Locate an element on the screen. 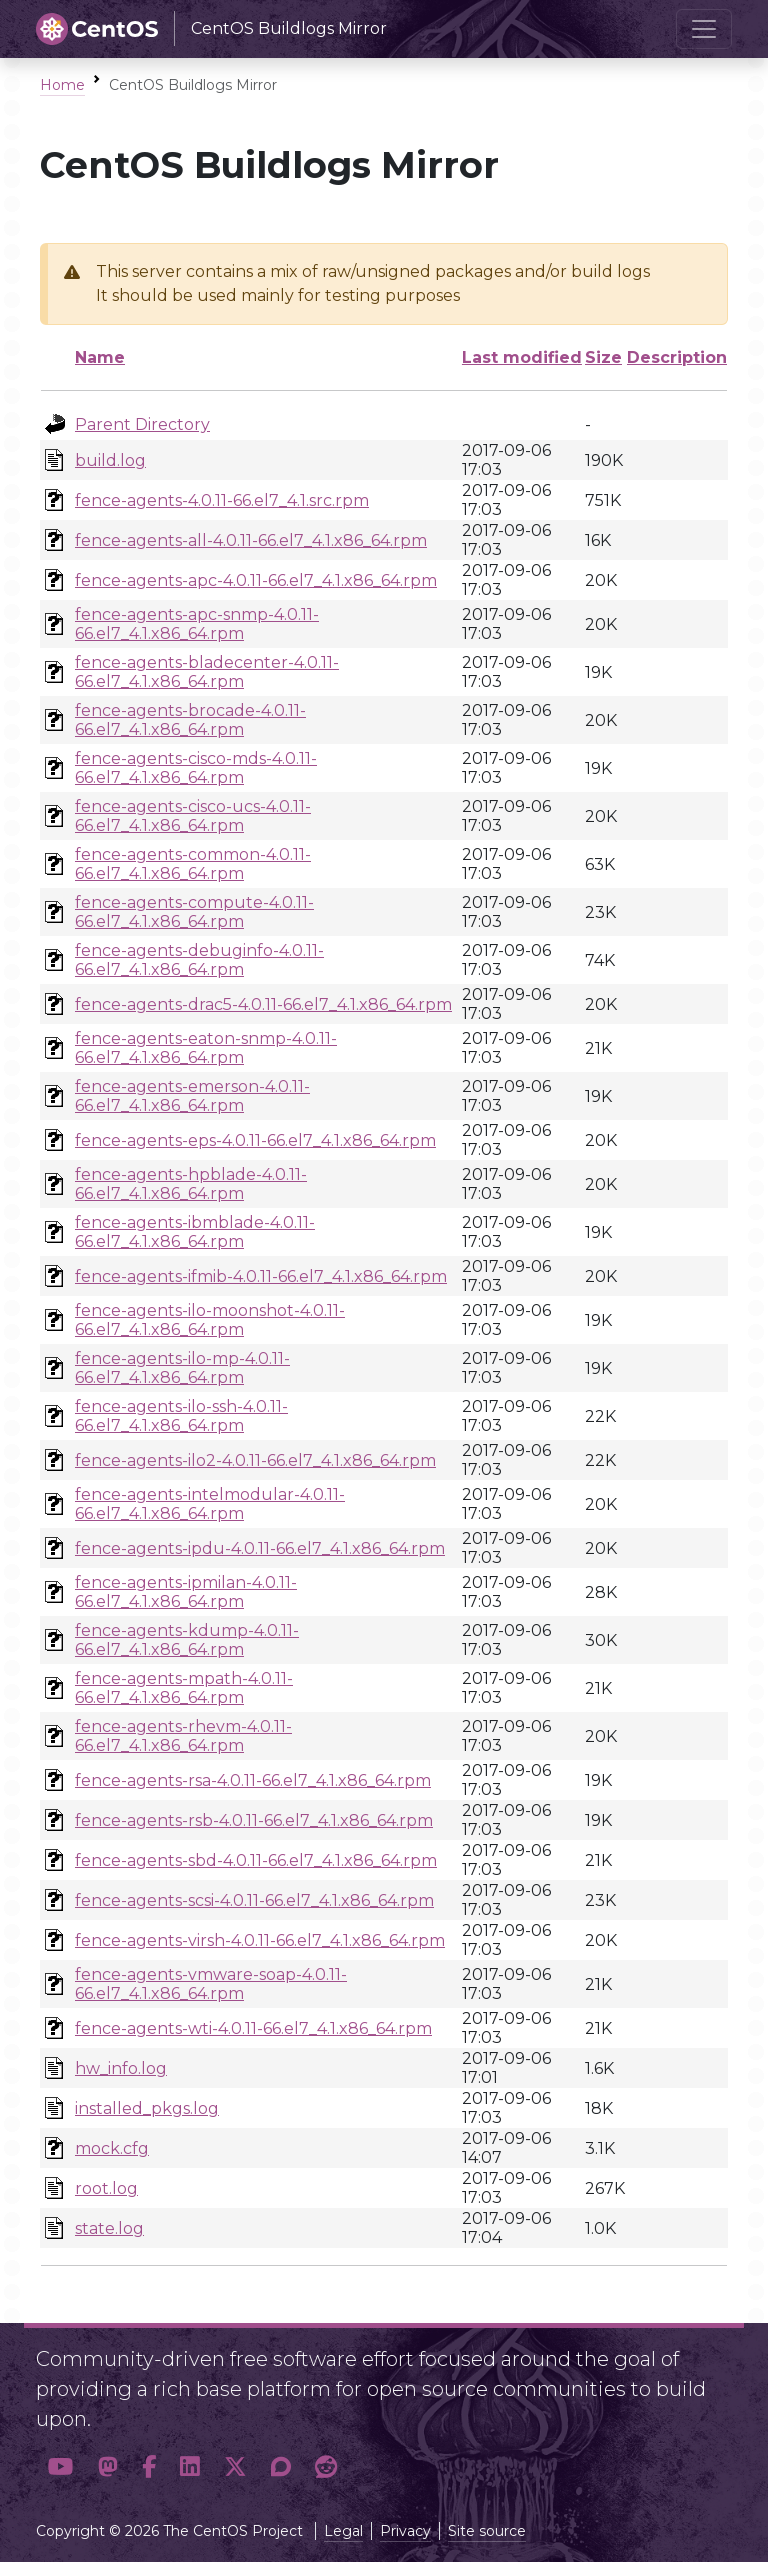 Image resolution: width=768 pixels, height=2562 pixels. fence-agents-rsb-4.0.11-66.el7_4.1.x86_64.rpm is located at coordinates (254, 1820).